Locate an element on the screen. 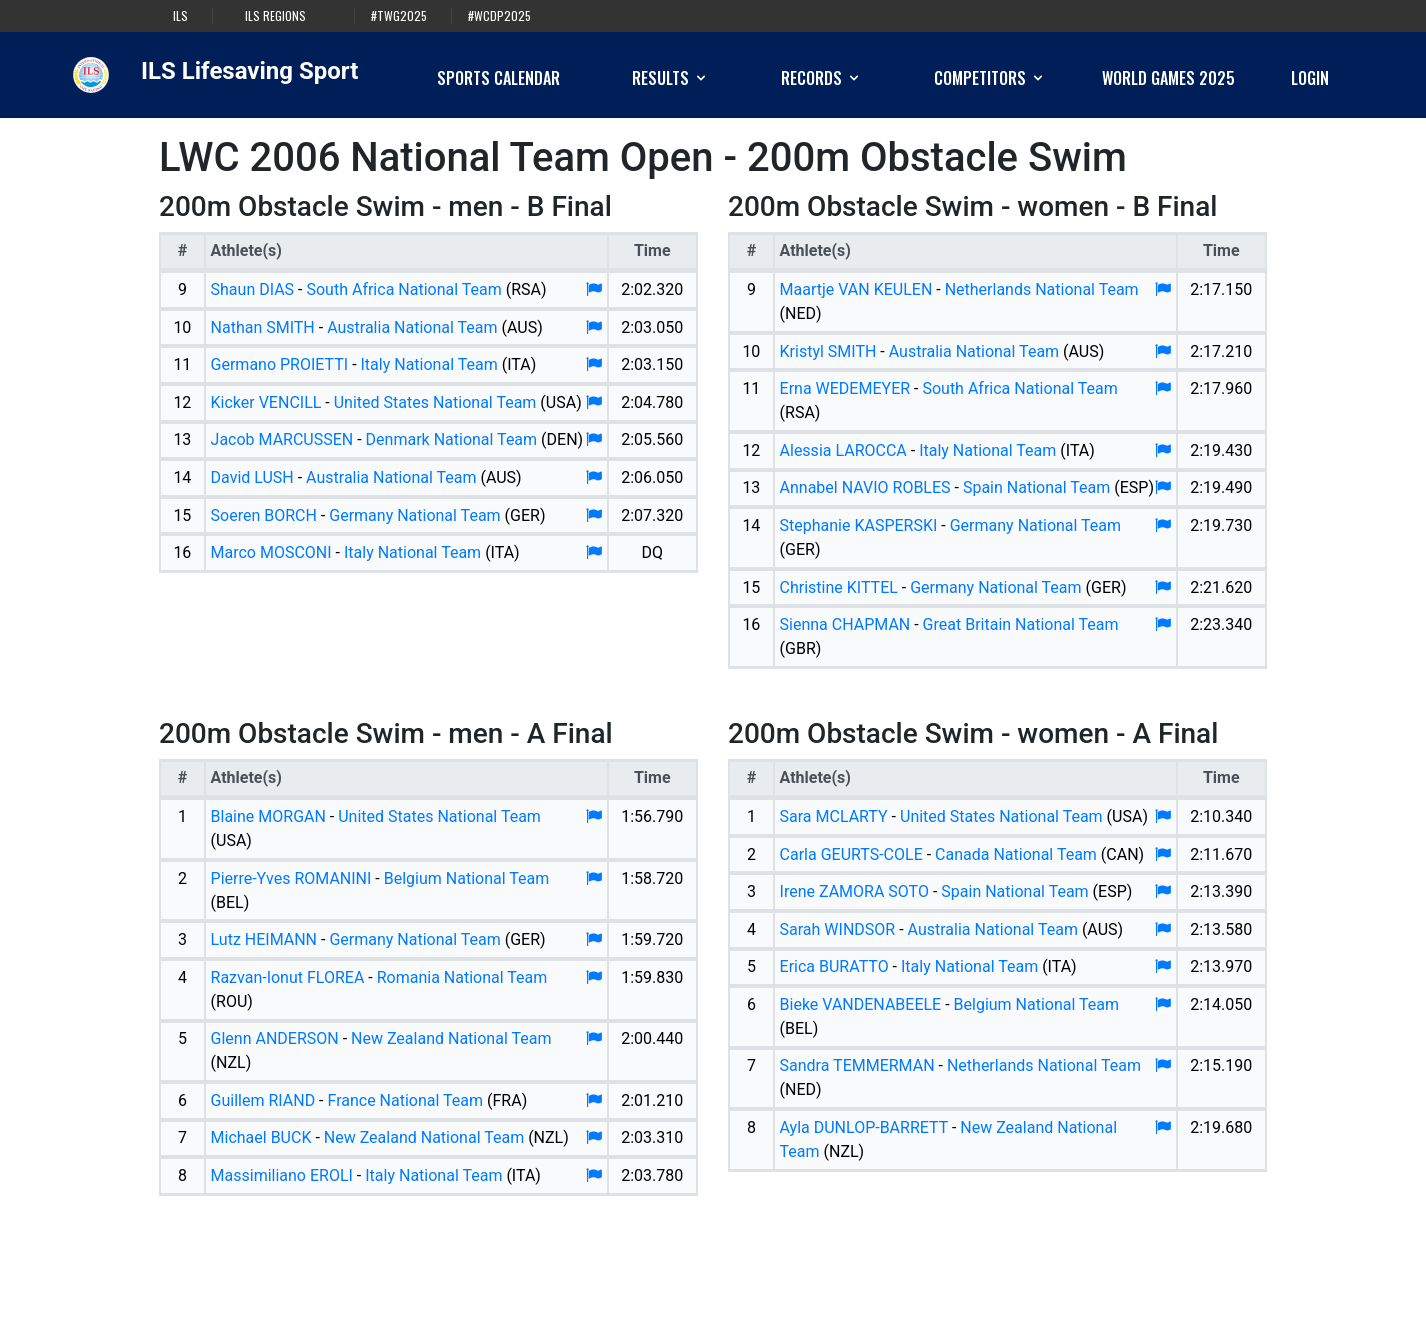 The width and height of the screenshot is (1426, 1328). Sports Calendar is located at coordinates (498, 78).